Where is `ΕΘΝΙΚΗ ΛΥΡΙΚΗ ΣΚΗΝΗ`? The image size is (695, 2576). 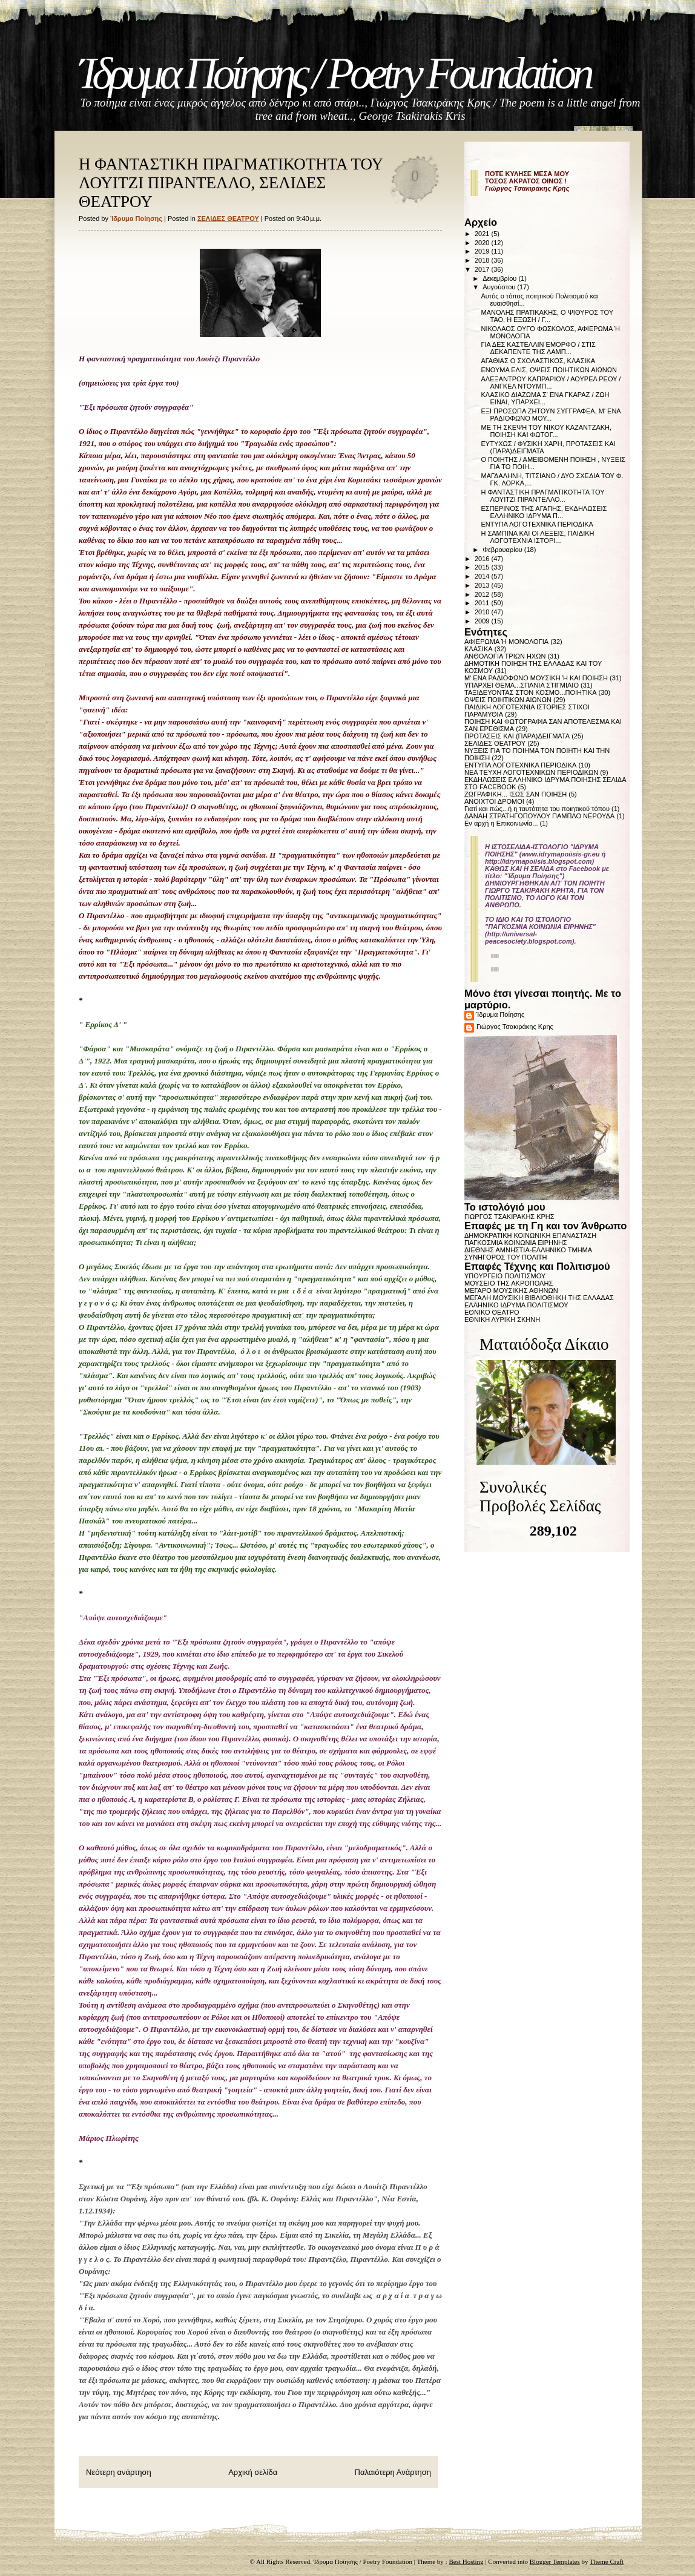 ΕΘΝΙΚΗ ΛΥΡΙΚΗ ΣΚΗΝΗ is located at coordinates (502, 1319).